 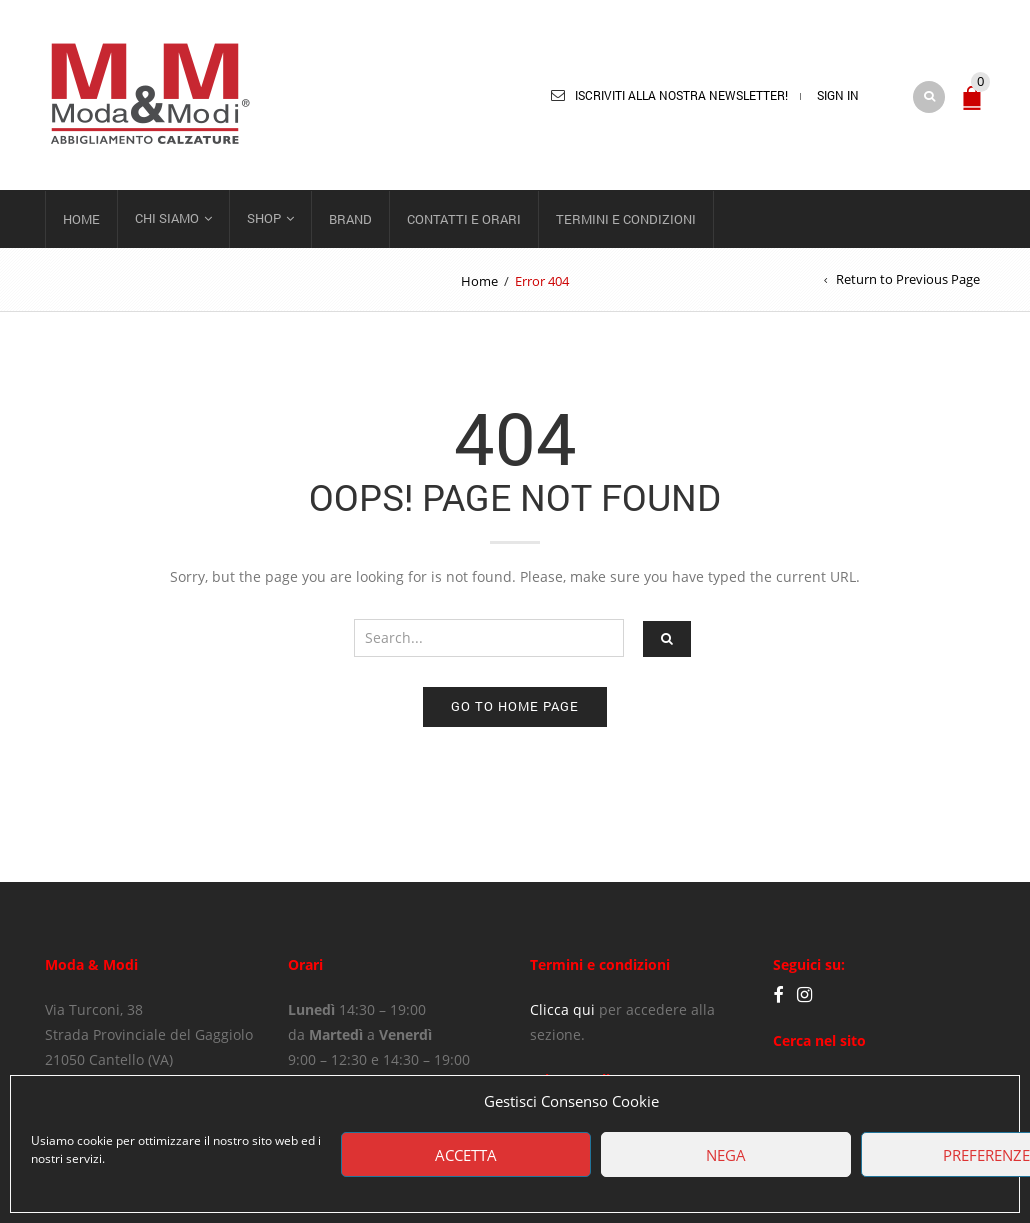 What do you see at coordinates (838, 95) in the screenshot?
I see `Sign In` at bounding box center [838, 95].